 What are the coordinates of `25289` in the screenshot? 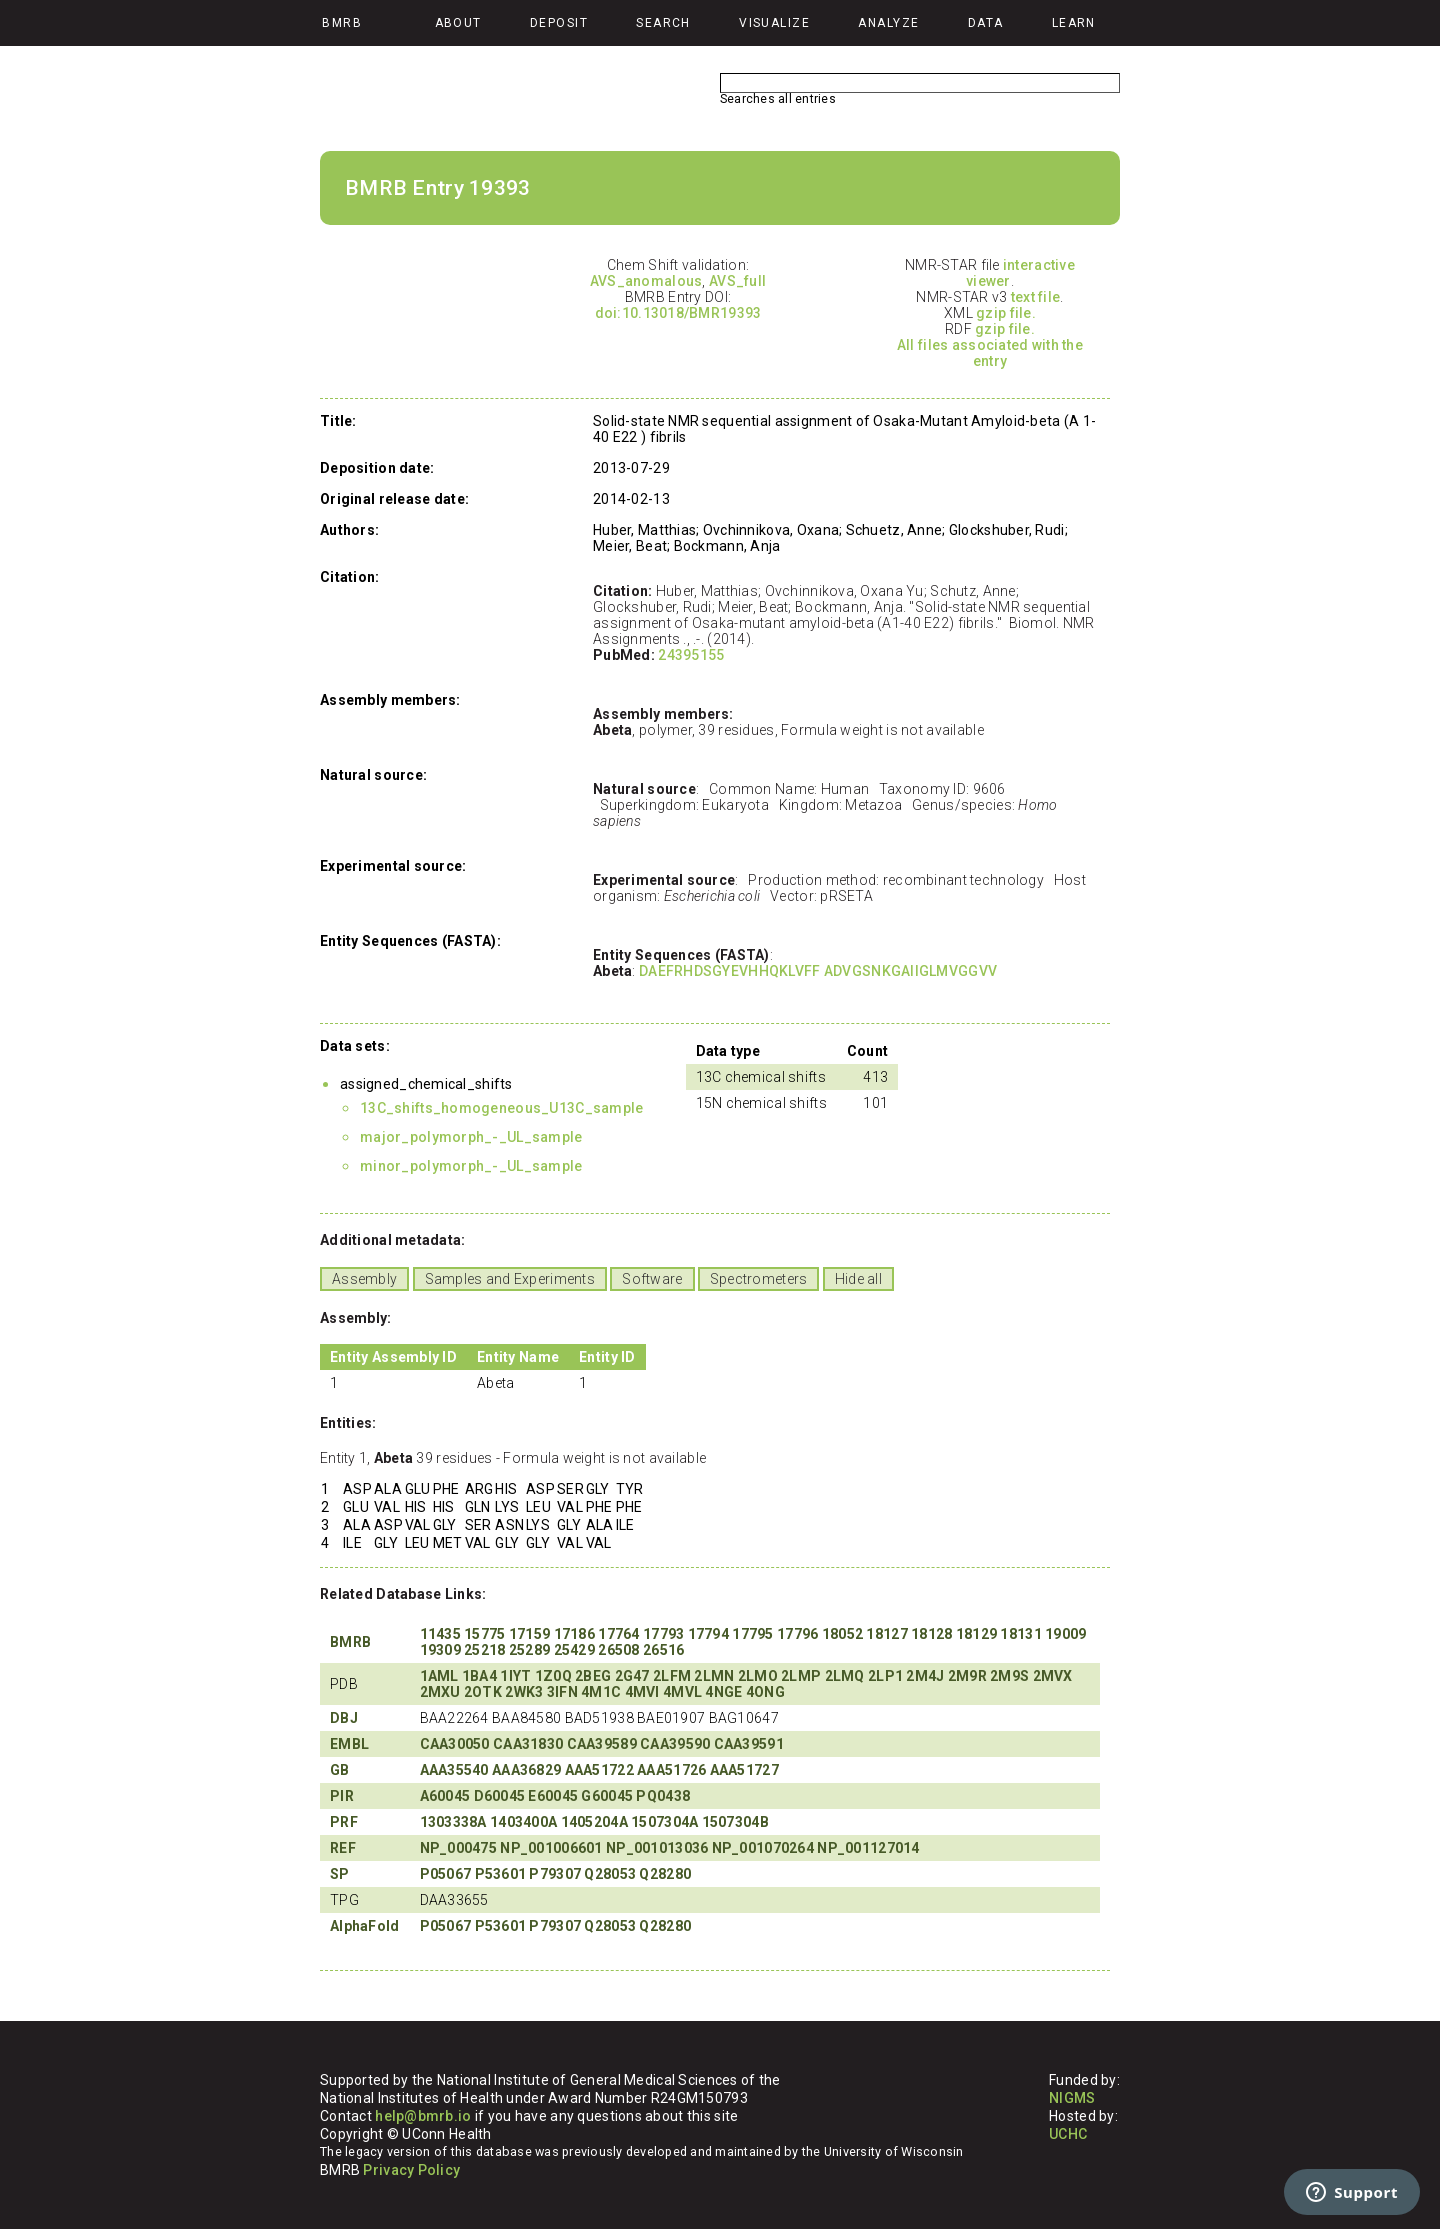 It's located at (529, 1650).